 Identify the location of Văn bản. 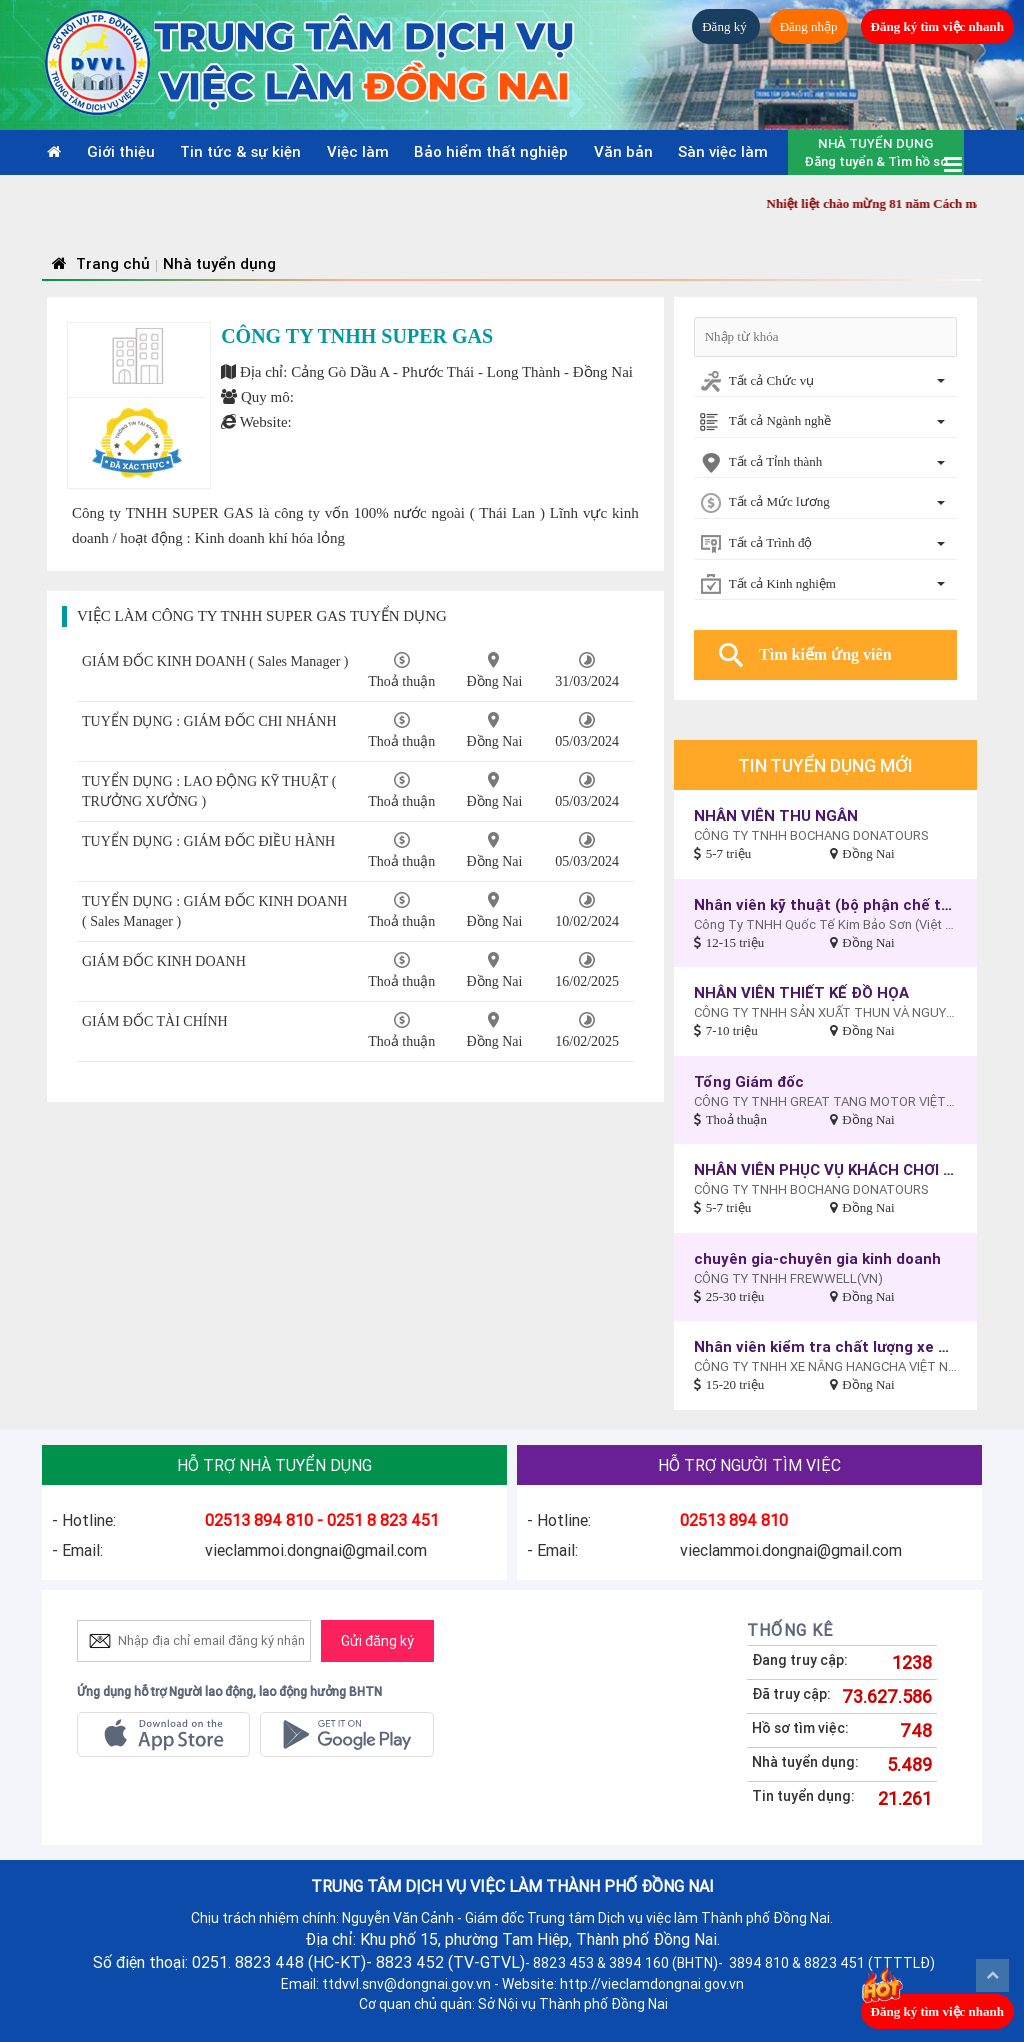
(623, 151).